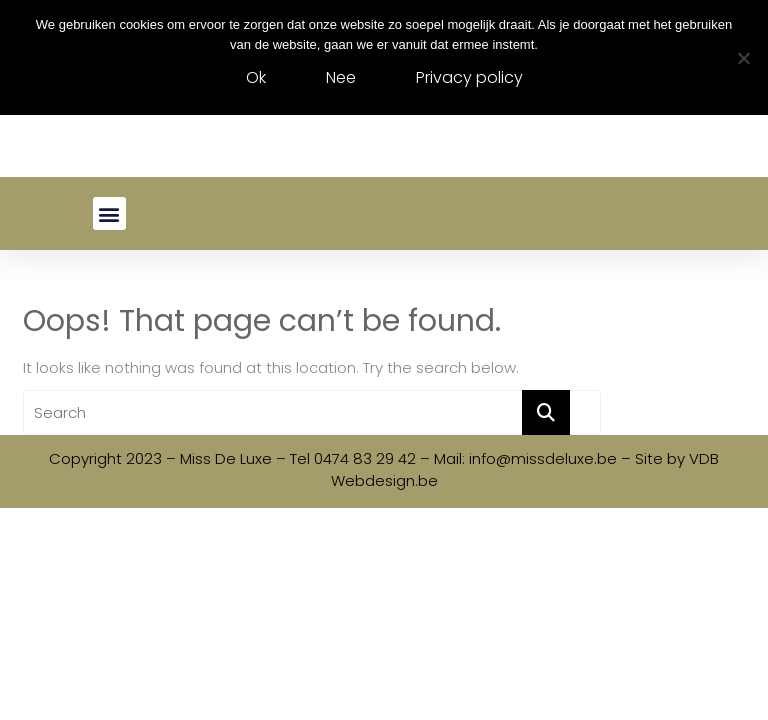 The height and width of the screenshot is (720, 768). I want to click on Nee, so click(341, 77).